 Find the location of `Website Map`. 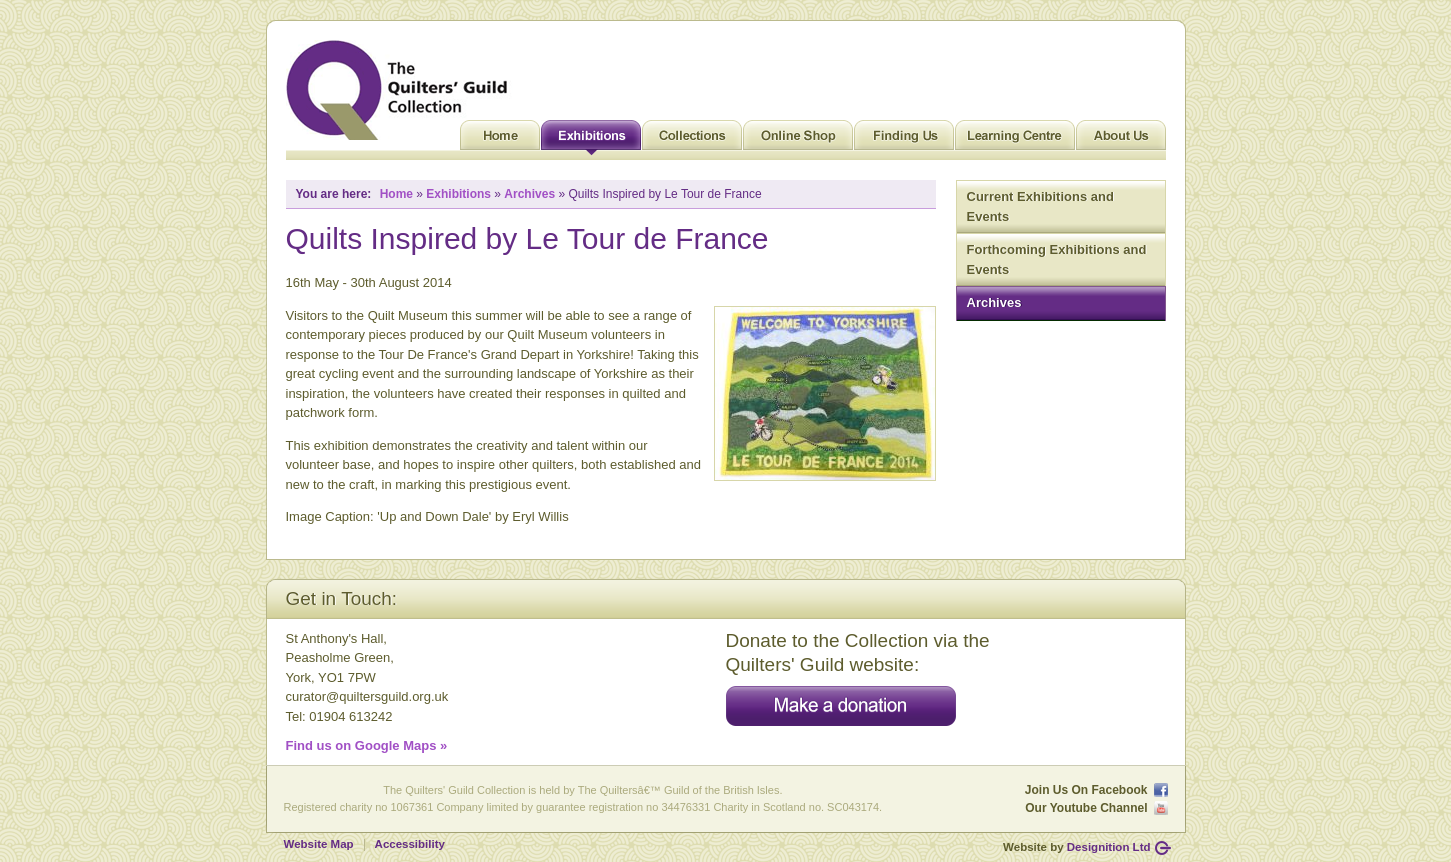

Website Map is located at coordinates (319, 844).